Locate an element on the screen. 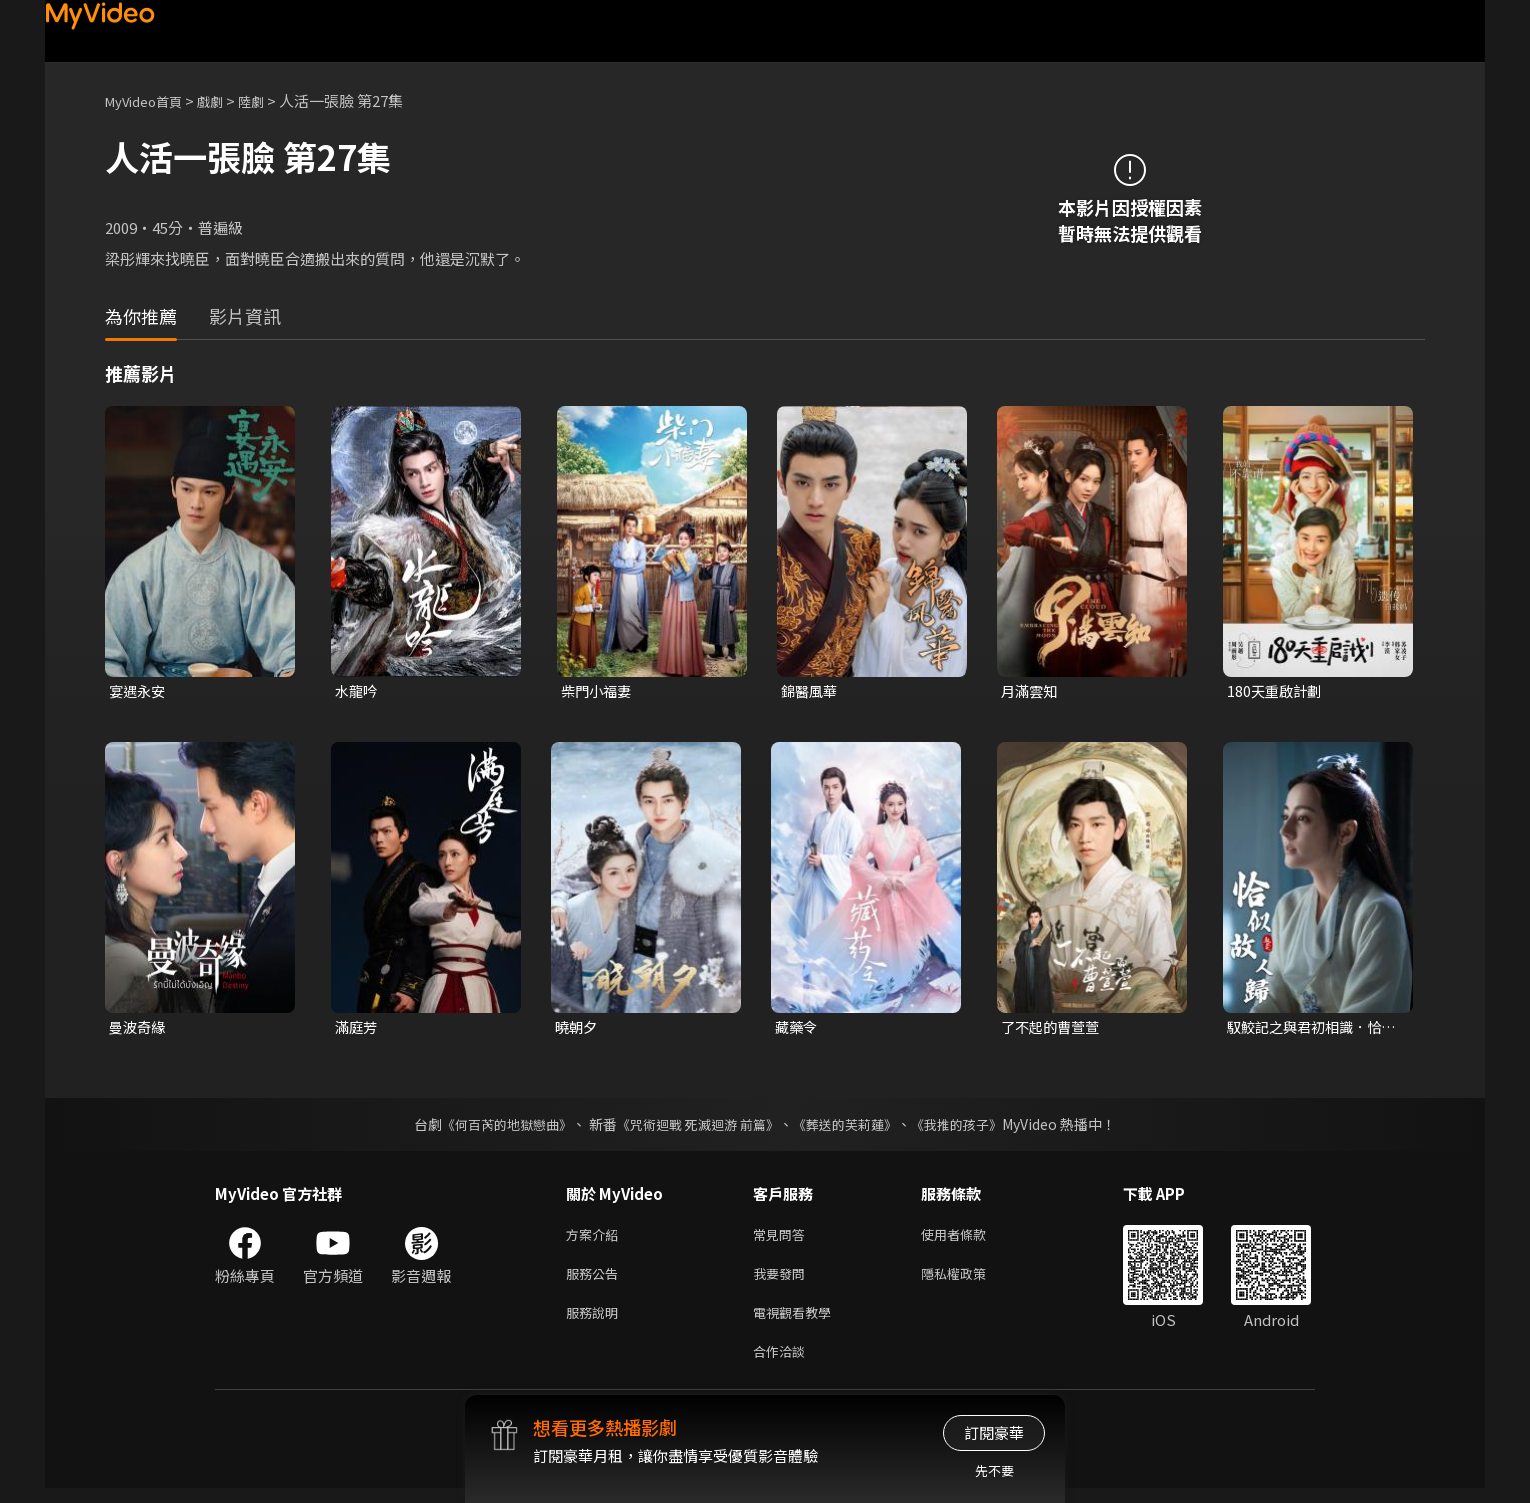 The image size is (1530, 1503). 合作洽談 is located at coordinates (783, 1364).